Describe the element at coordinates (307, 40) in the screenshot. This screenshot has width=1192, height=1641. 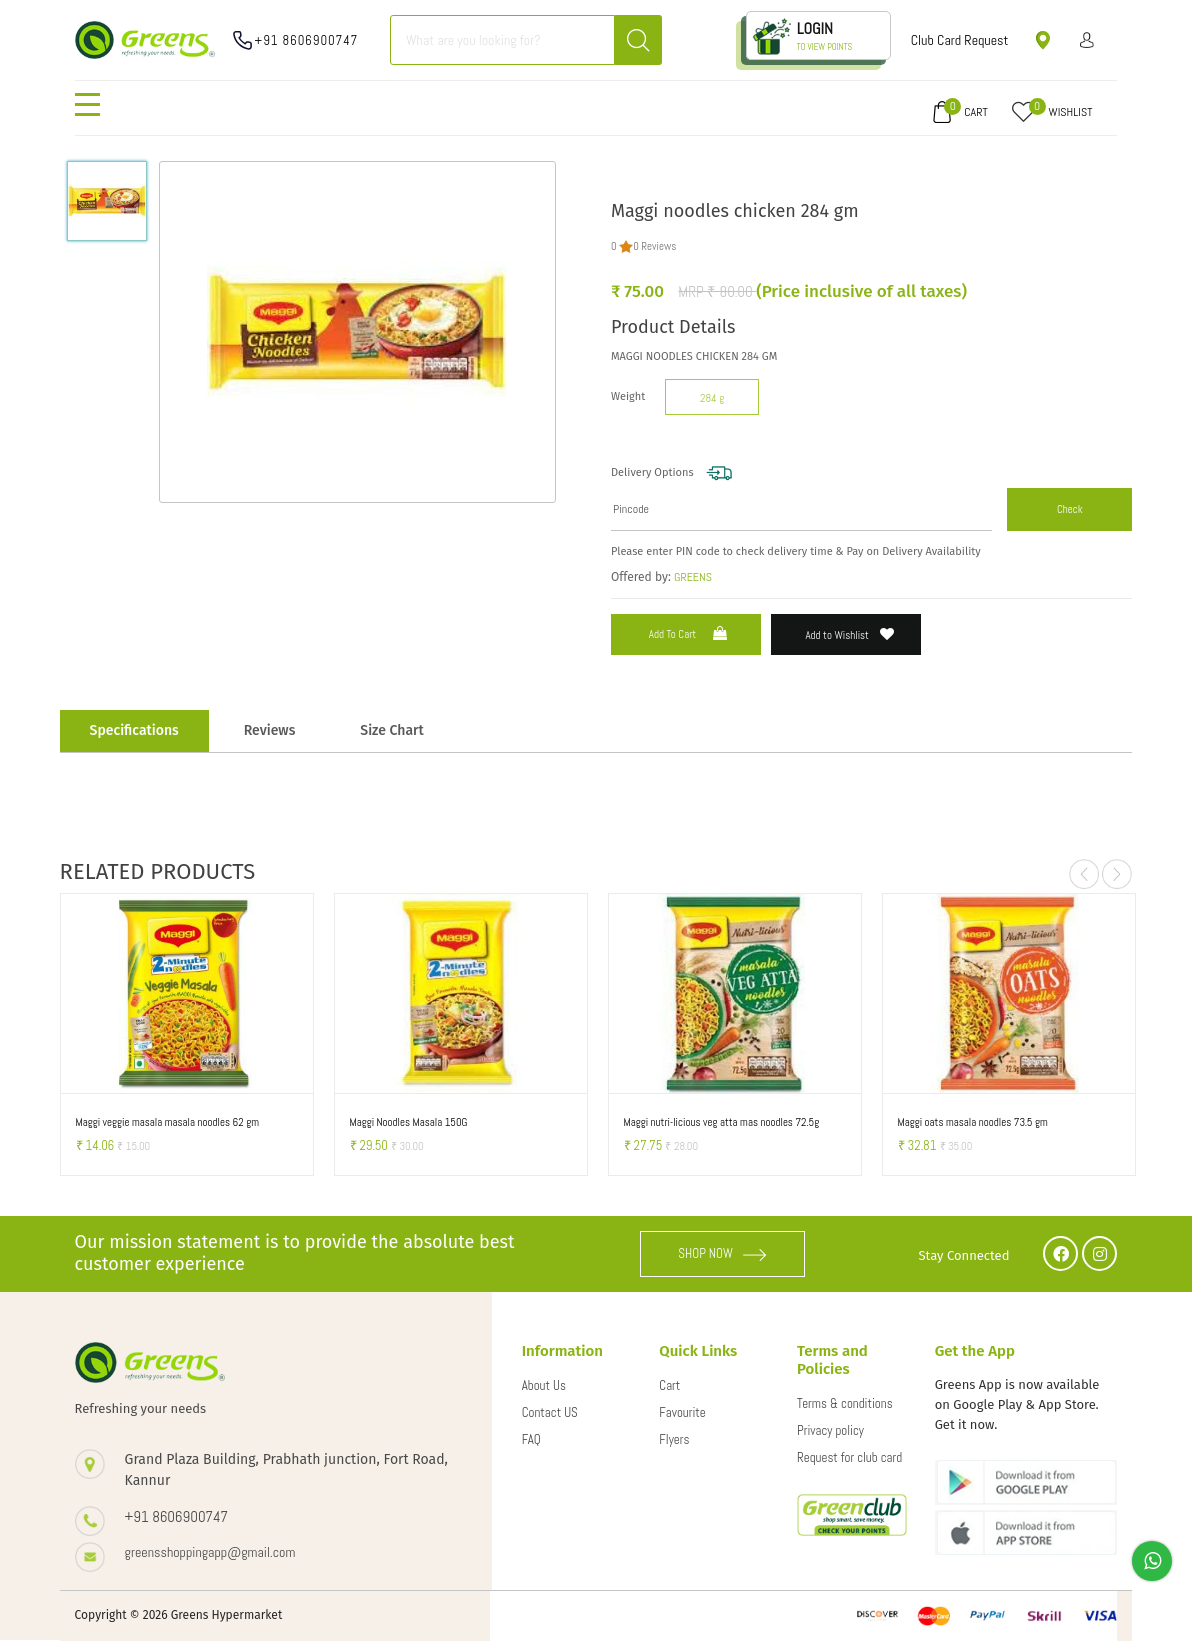
I see `+91 8606900747` at that location.